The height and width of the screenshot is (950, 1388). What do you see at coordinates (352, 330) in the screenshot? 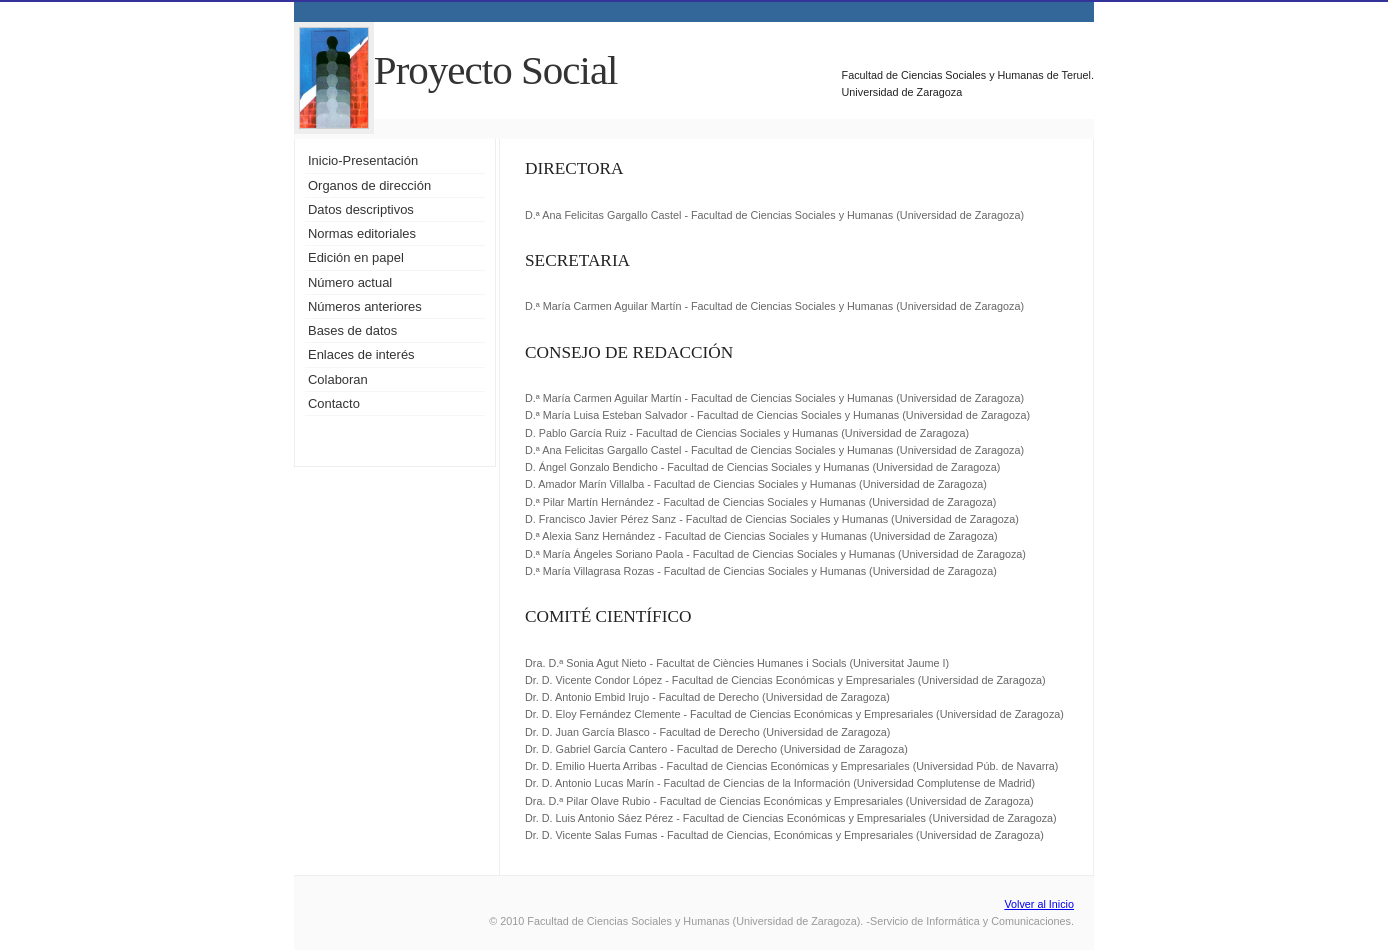
I see `Bases de datos` at bounding box center [352, 330].